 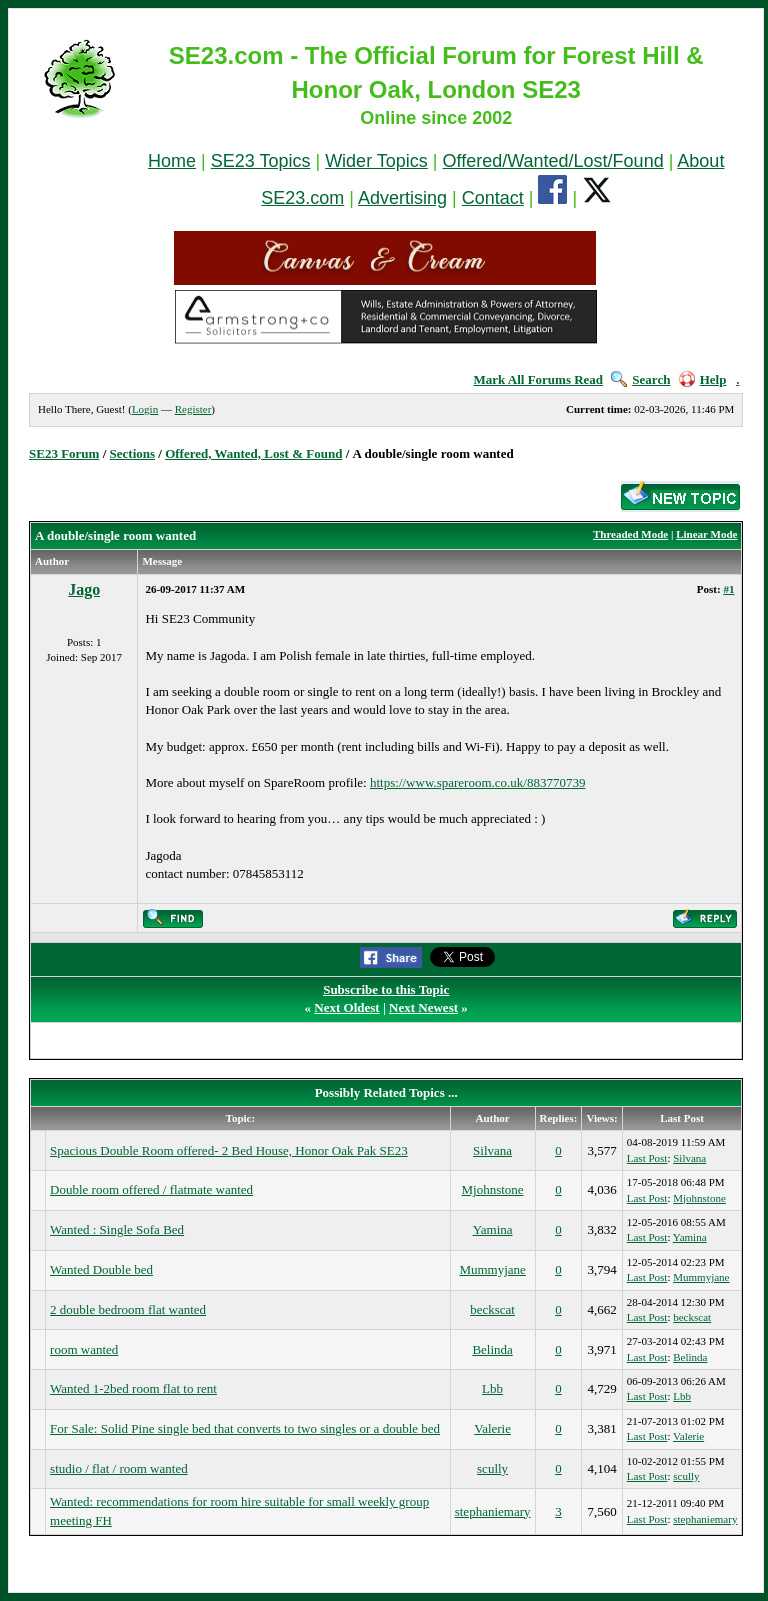 I want to click on beckscat, so click(x=492, y=1309).